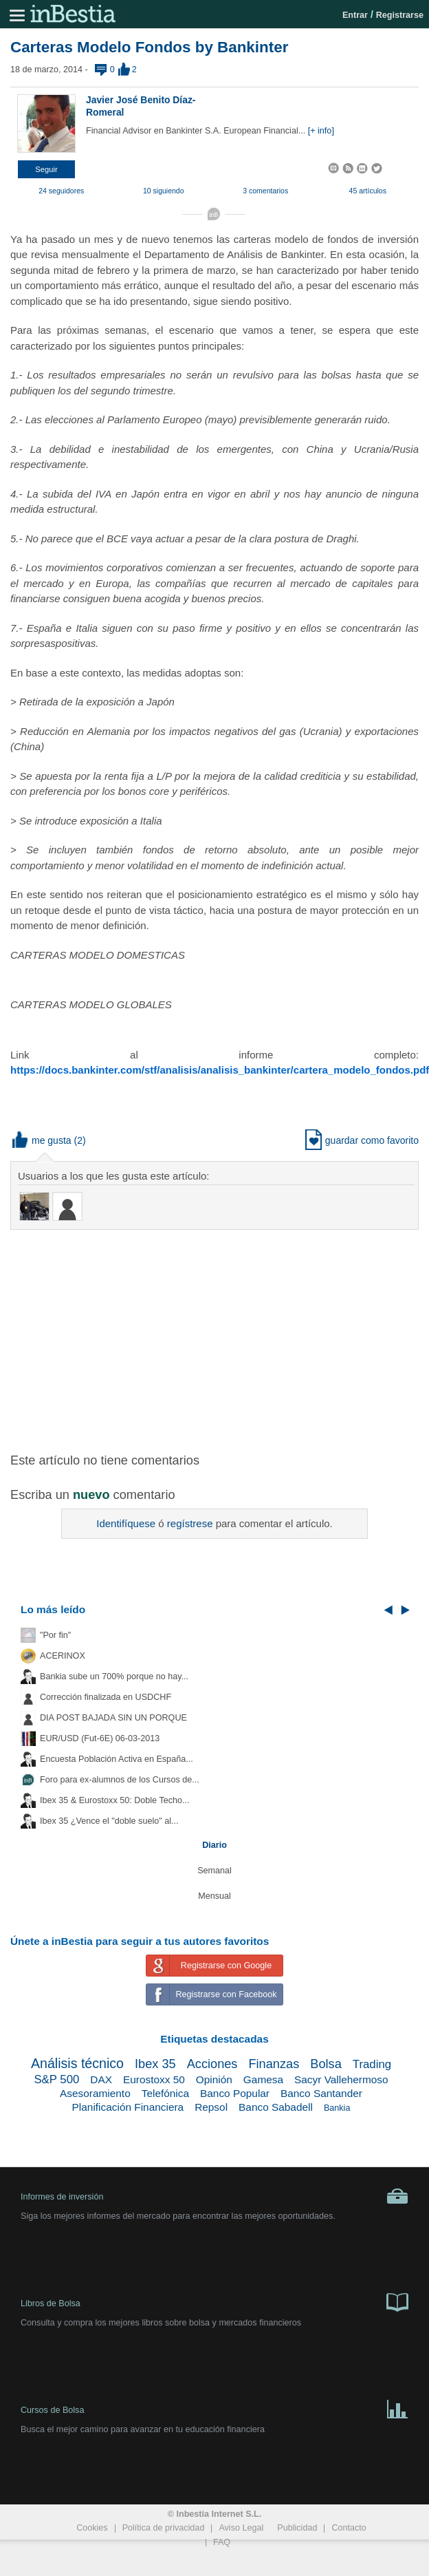 The image size is (429, 2576). I want to click on Banco Santander, so click(321, 2093).